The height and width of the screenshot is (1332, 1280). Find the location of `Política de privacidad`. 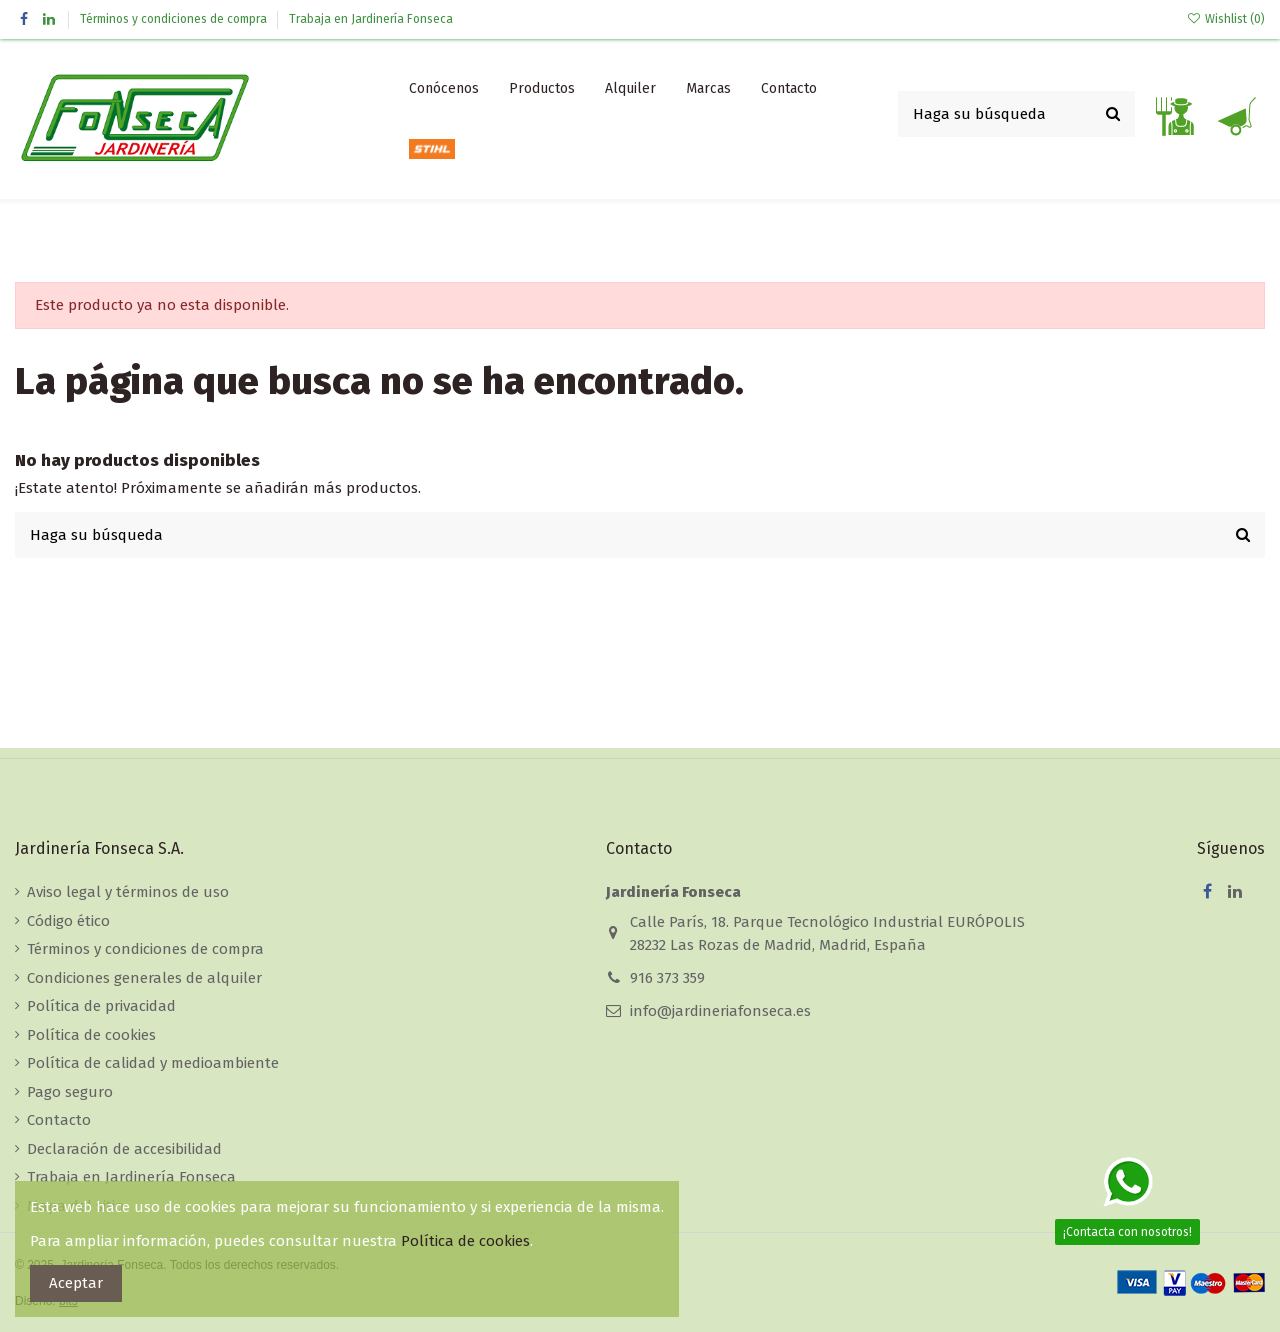

Política de privacidad is located at coordinates (101, 1006).